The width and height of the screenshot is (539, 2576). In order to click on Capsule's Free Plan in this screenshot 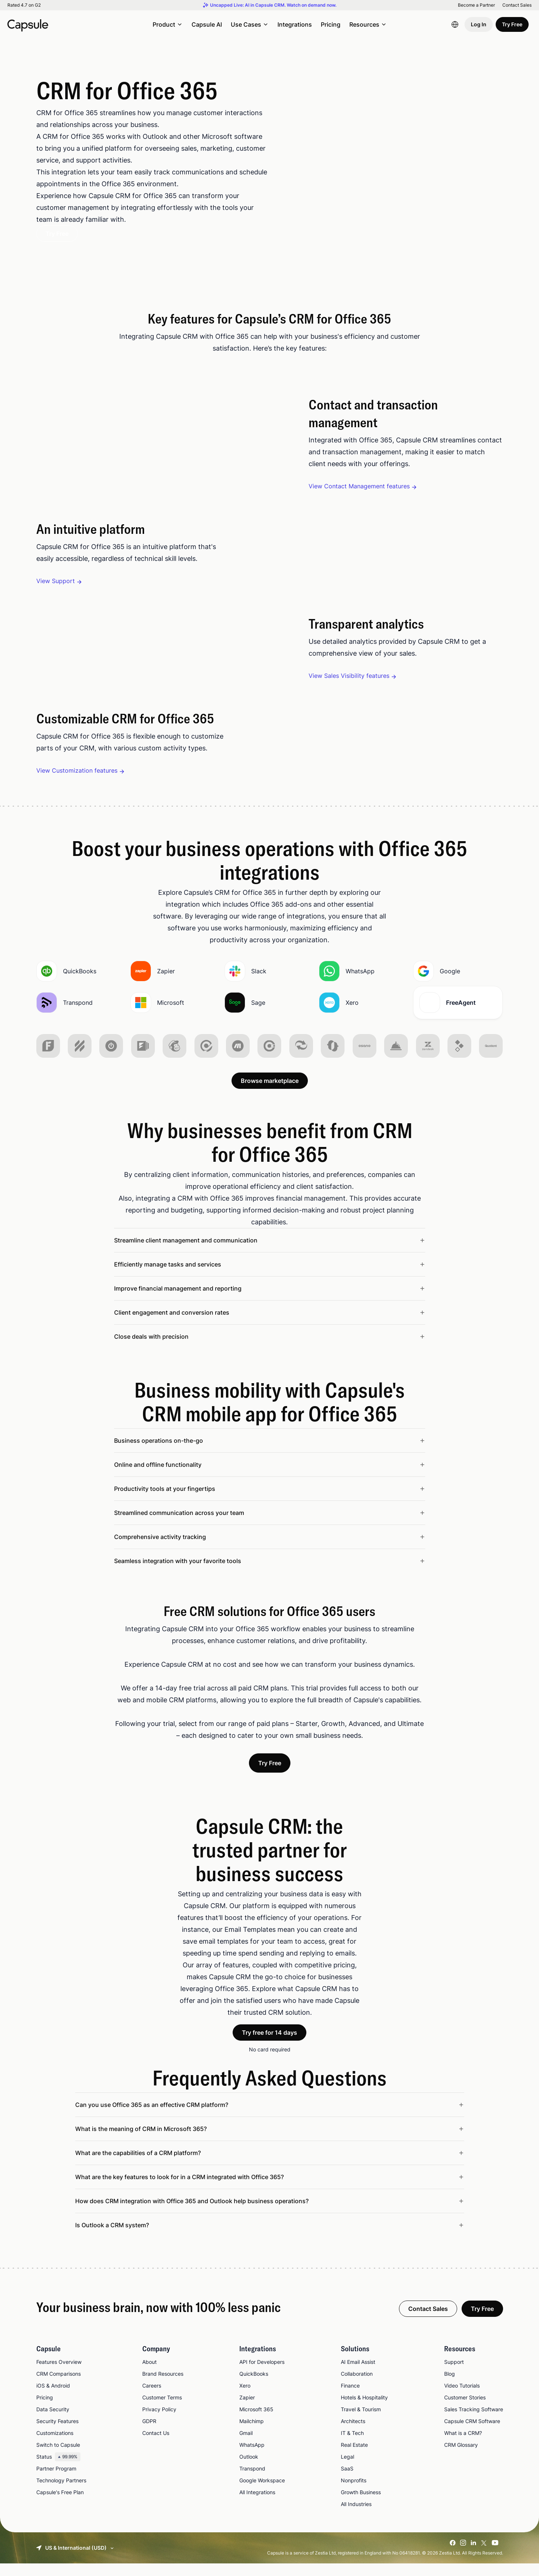, I will do `click(60, 2505)`.